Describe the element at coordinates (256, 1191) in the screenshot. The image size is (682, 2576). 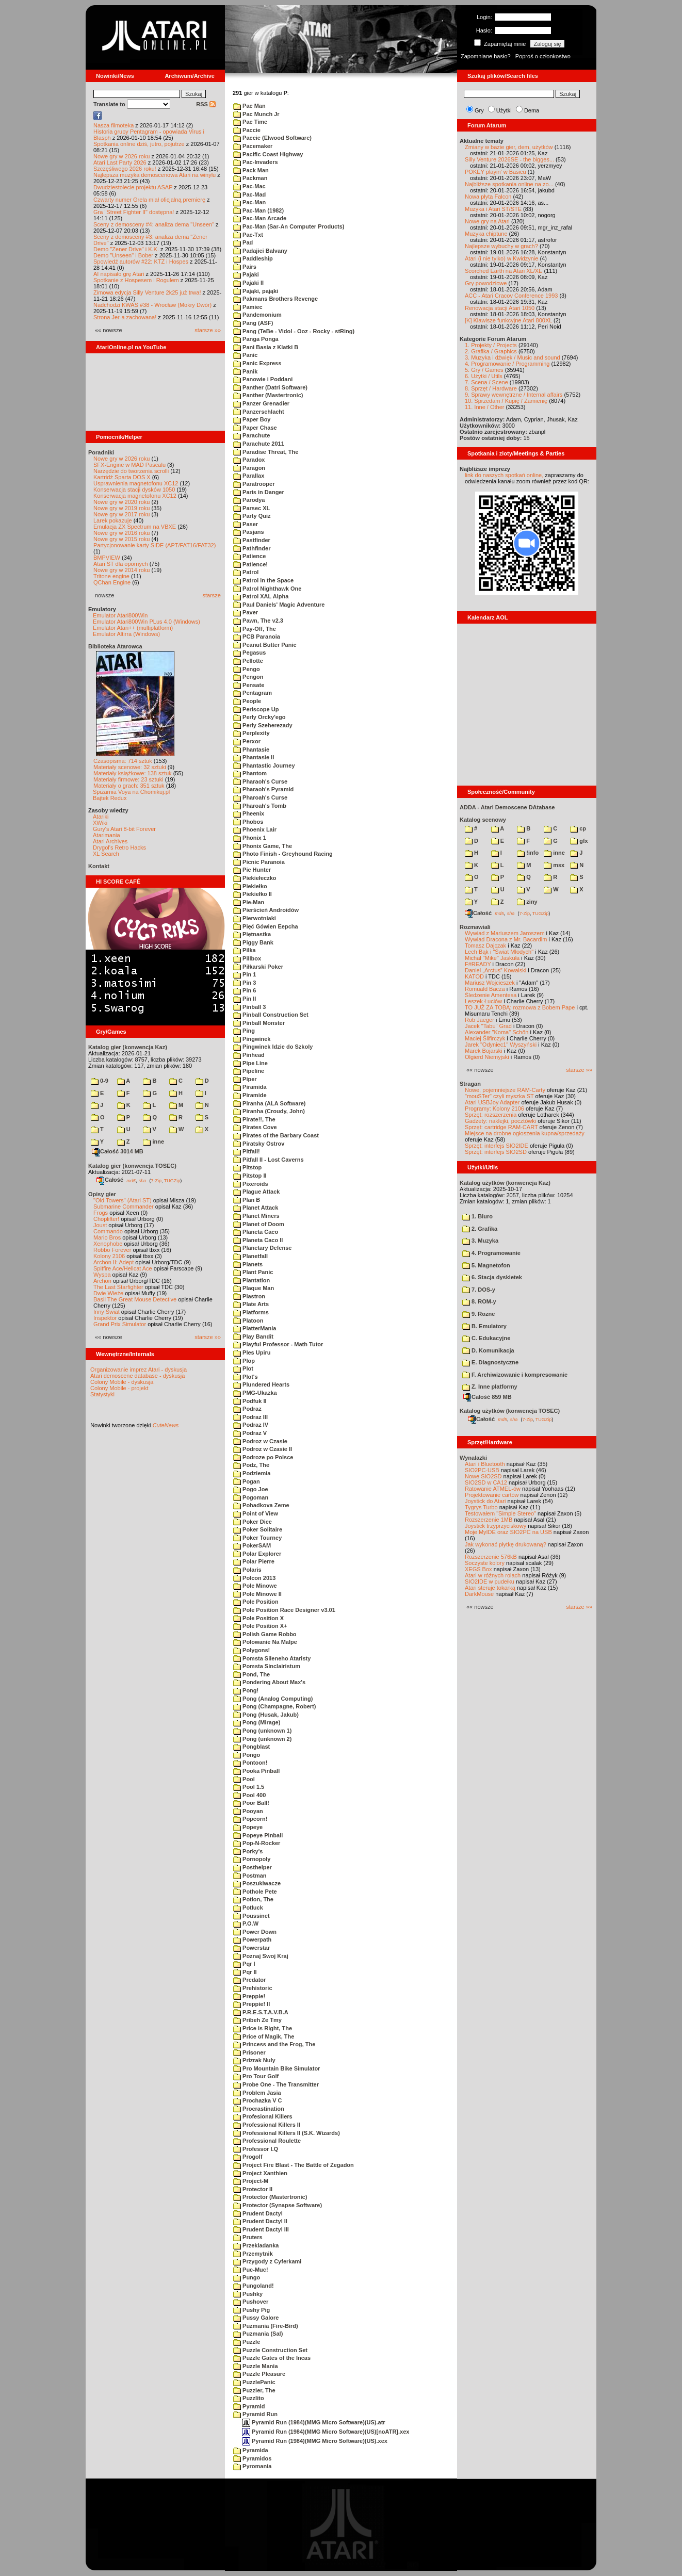
I see `Plague Attack` at that location.